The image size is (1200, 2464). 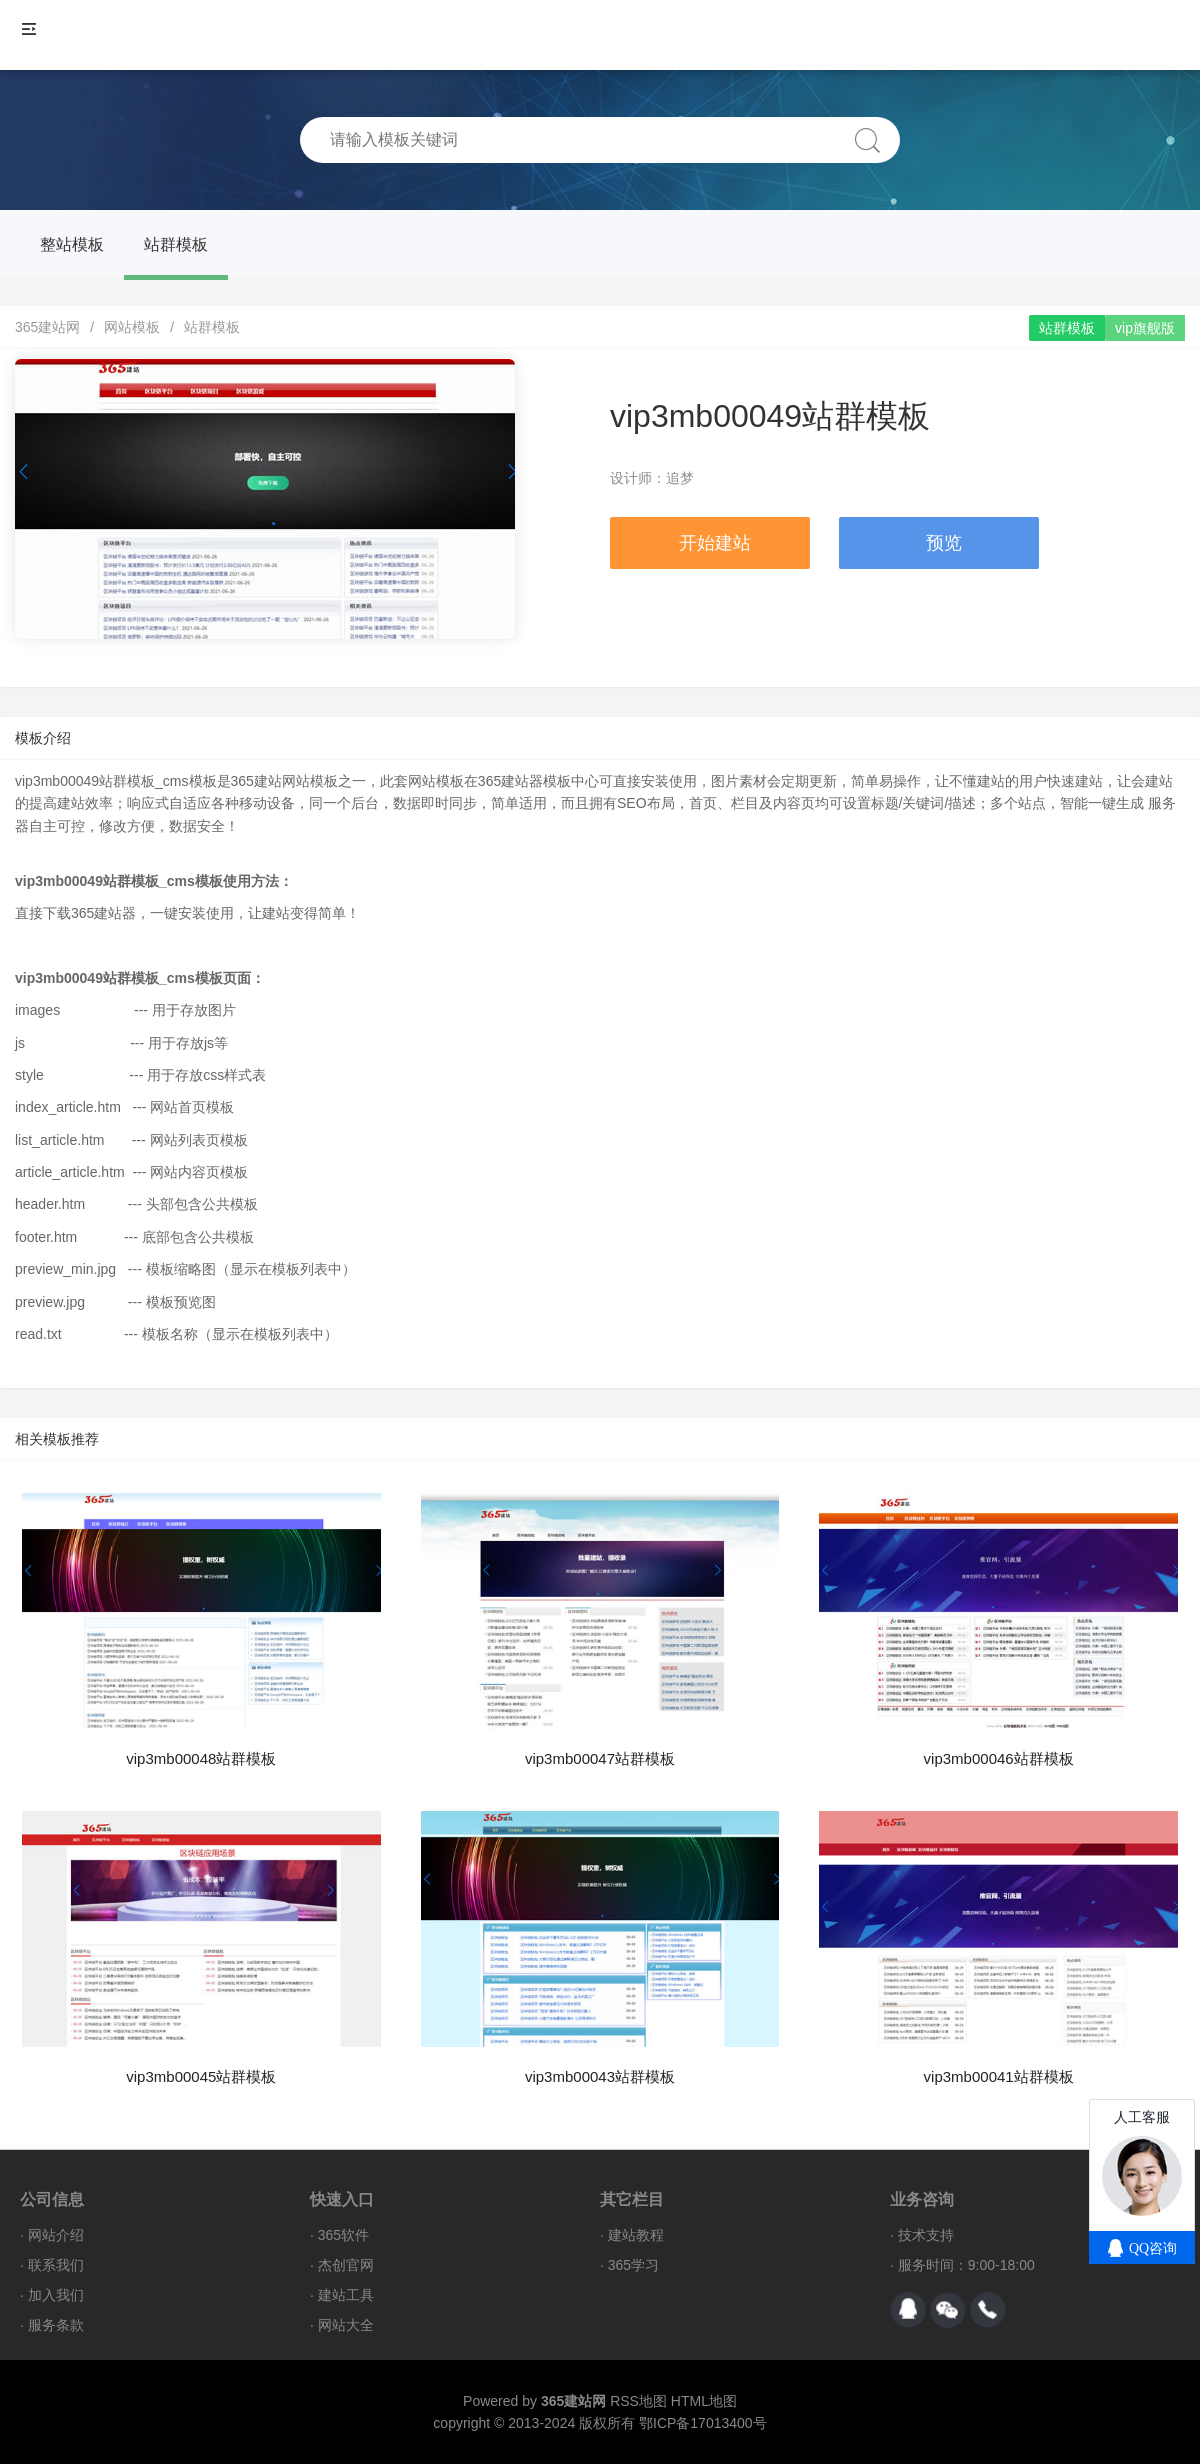 I want to click on 365建站网, so click(x=47, y=327).